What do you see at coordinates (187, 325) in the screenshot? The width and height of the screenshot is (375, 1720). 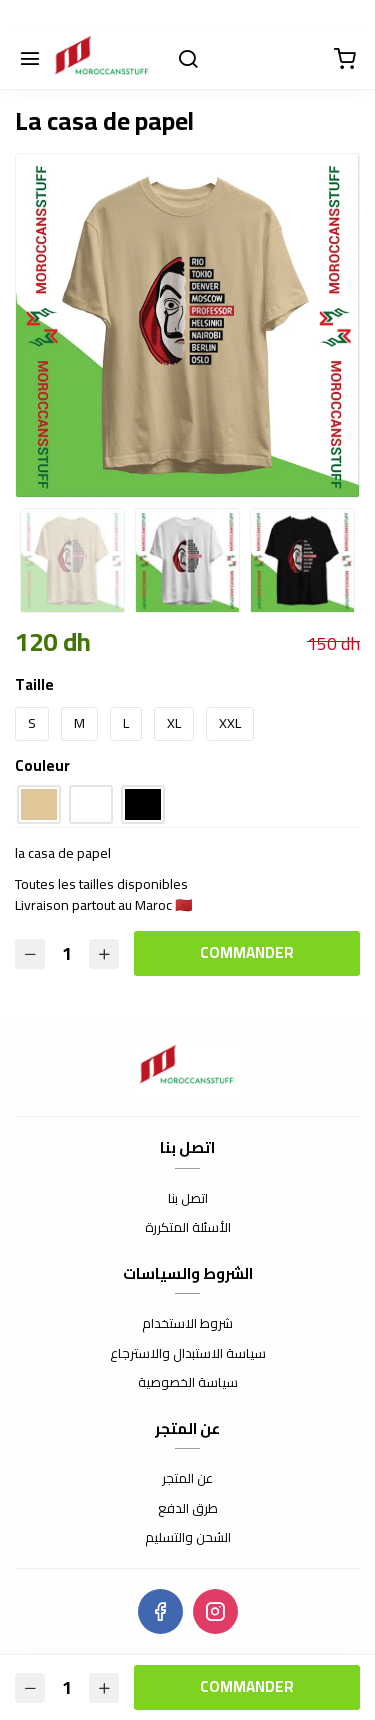 I see `[option]` at bounding box center [187, 325].